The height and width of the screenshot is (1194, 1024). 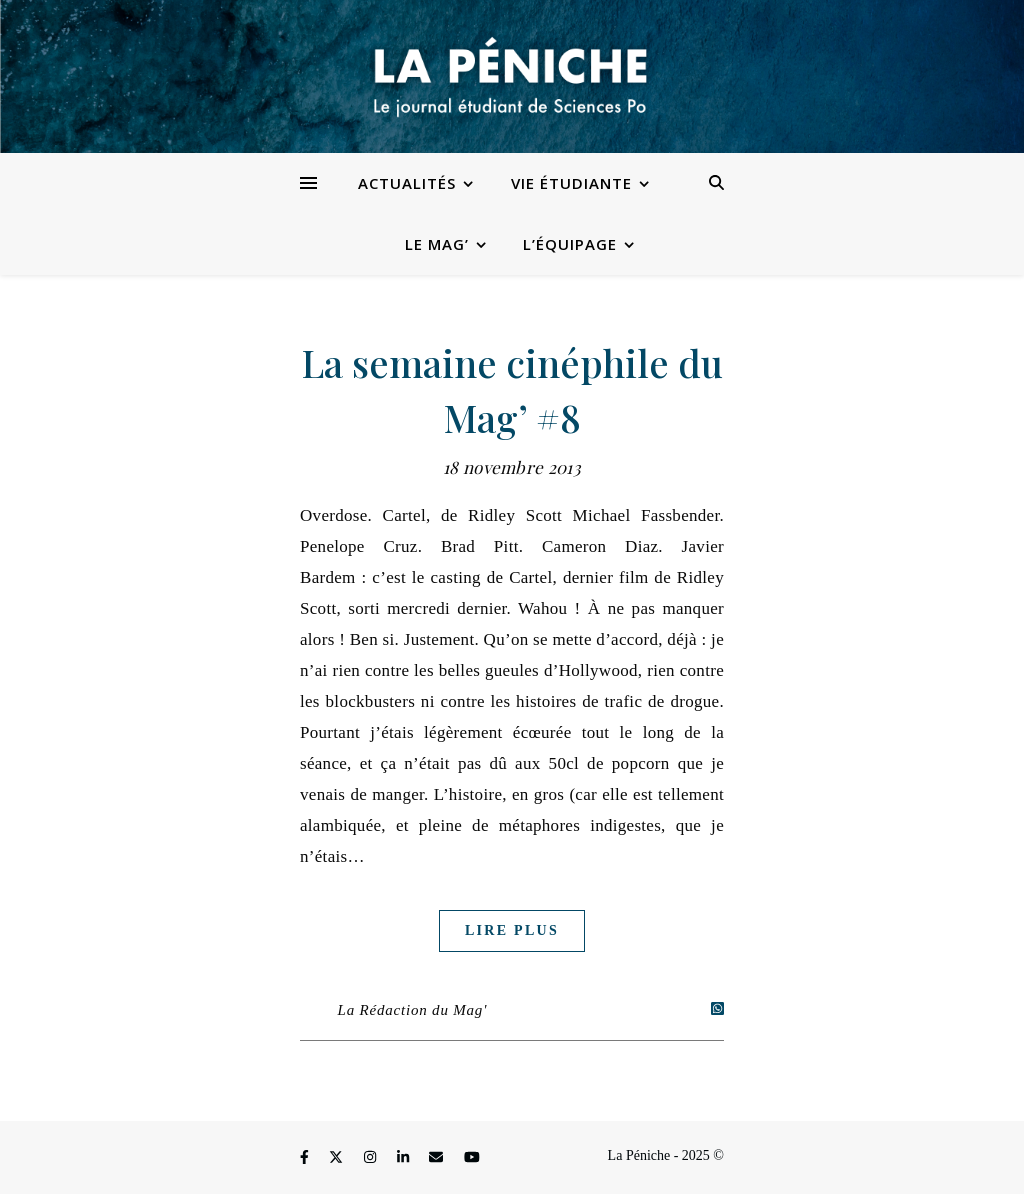 What do you see at coordinates (437, 244) in the screenshot?
I see `Le Mag’` at bounding box center [437, 244].